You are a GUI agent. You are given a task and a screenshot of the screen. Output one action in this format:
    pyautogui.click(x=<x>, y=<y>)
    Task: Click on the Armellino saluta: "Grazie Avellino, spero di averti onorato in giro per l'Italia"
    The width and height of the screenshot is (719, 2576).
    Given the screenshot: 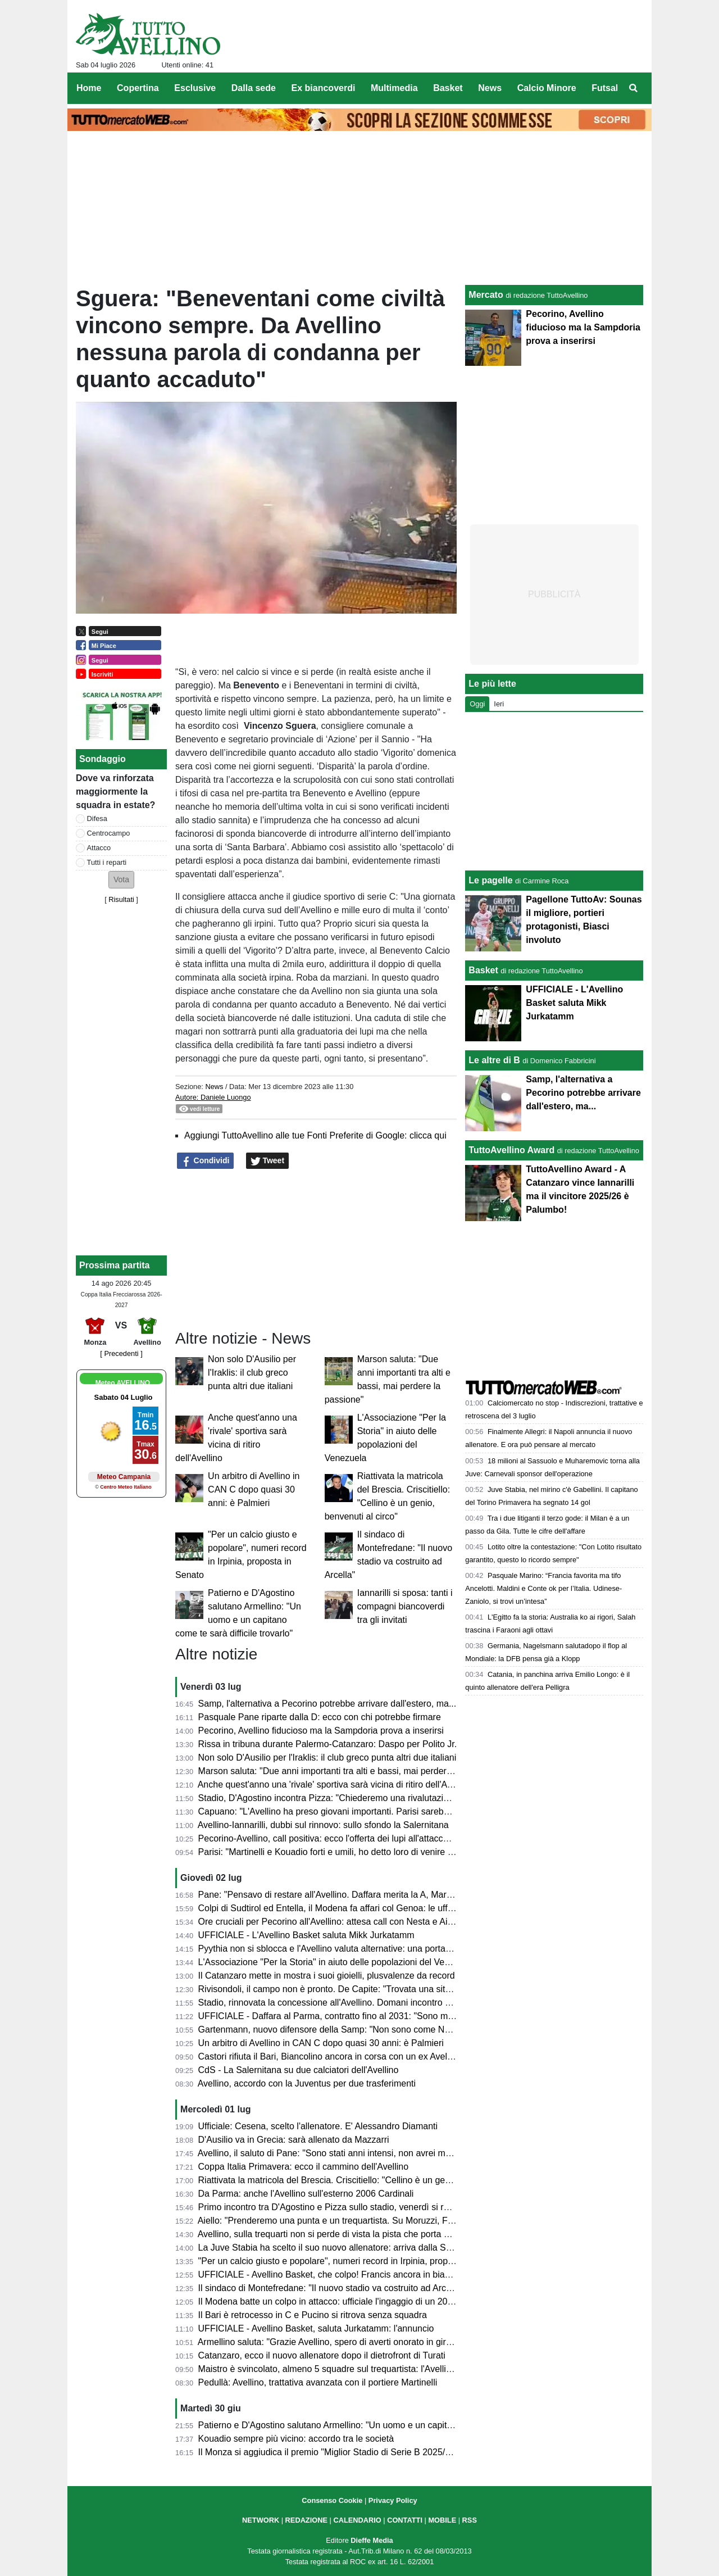 What is the action you would take?
    pyautogui.click(x=346, y=2342)
    